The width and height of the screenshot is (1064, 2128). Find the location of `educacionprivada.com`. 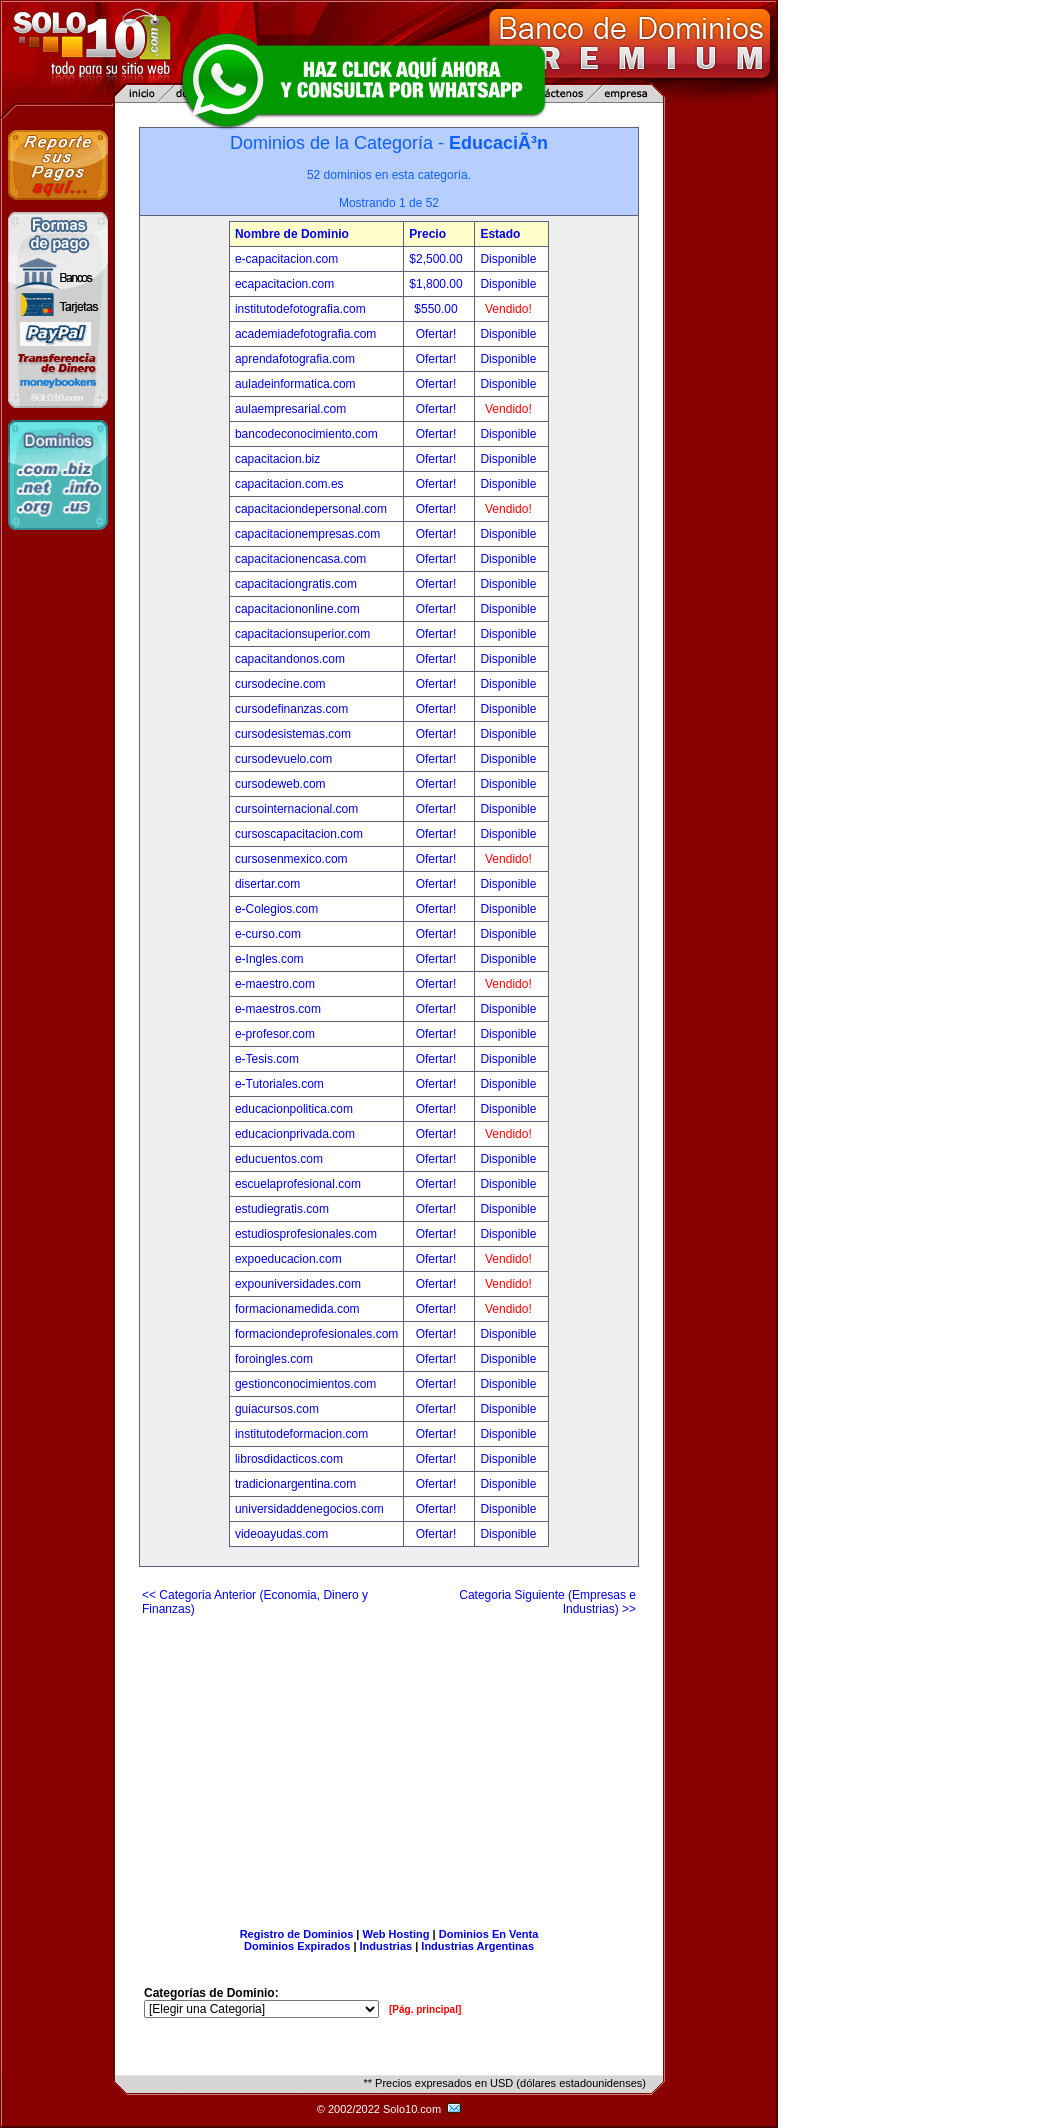

educacionprivada.com is located at coordinates (295, 1134).